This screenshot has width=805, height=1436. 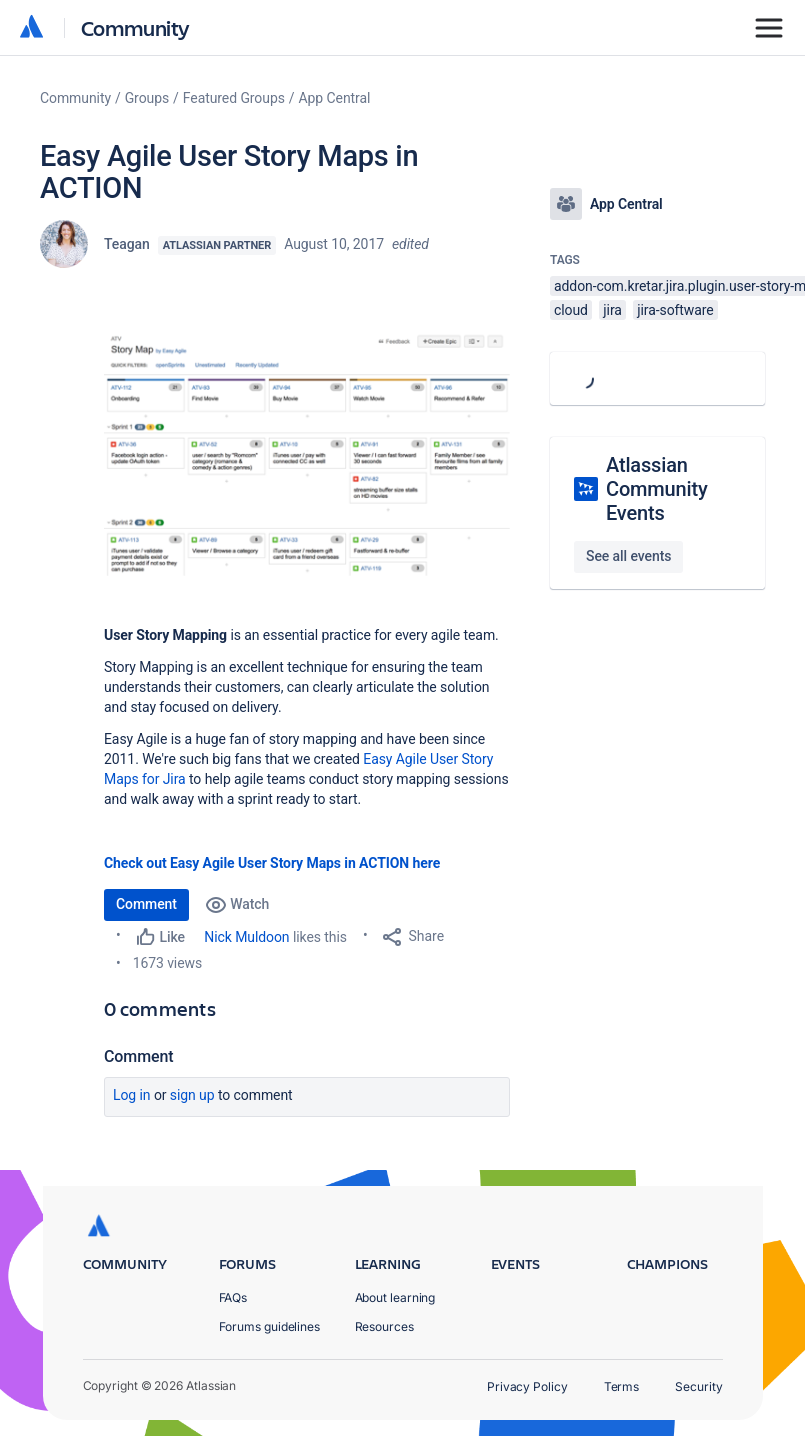 What do you see at coordinates (628, 556) in the screenshot?
I see `See all events` at bounding box center [628, 556].